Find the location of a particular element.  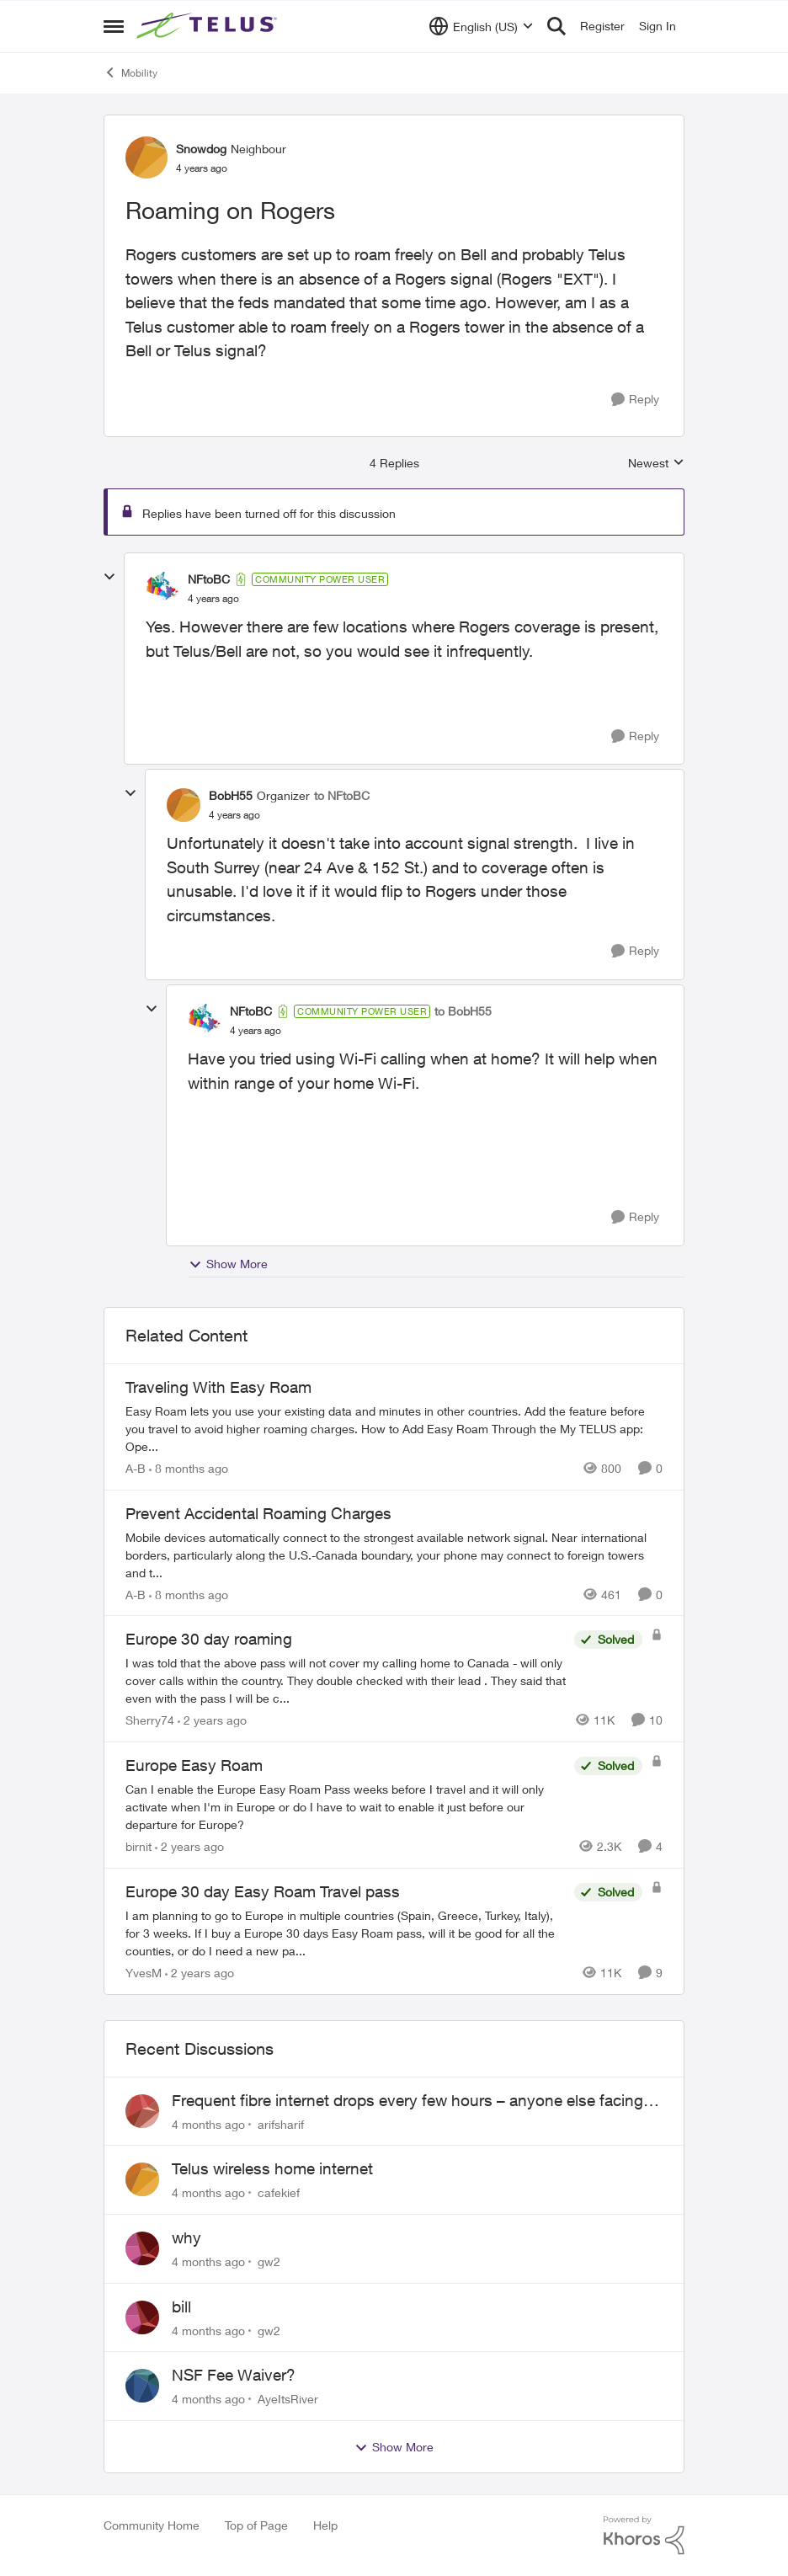

Traveling With Easy Roam is located at coordinates (218, 1387).